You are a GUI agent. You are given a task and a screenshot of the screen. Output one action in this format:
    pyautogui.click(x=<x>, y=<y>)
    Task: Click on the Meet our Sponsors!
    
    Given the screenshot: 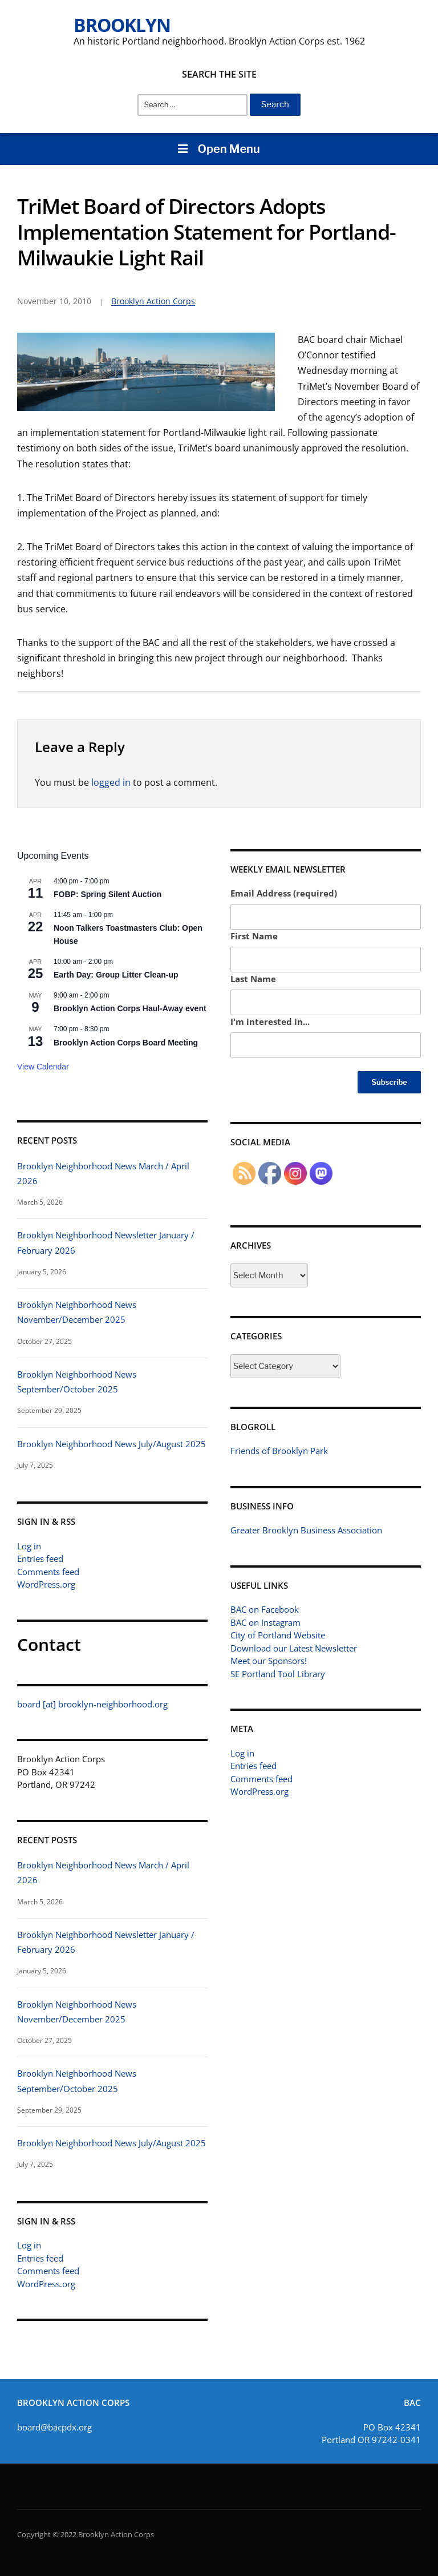 What is the action you would take?
    pyautogui.click(x=268, y=1660)
    